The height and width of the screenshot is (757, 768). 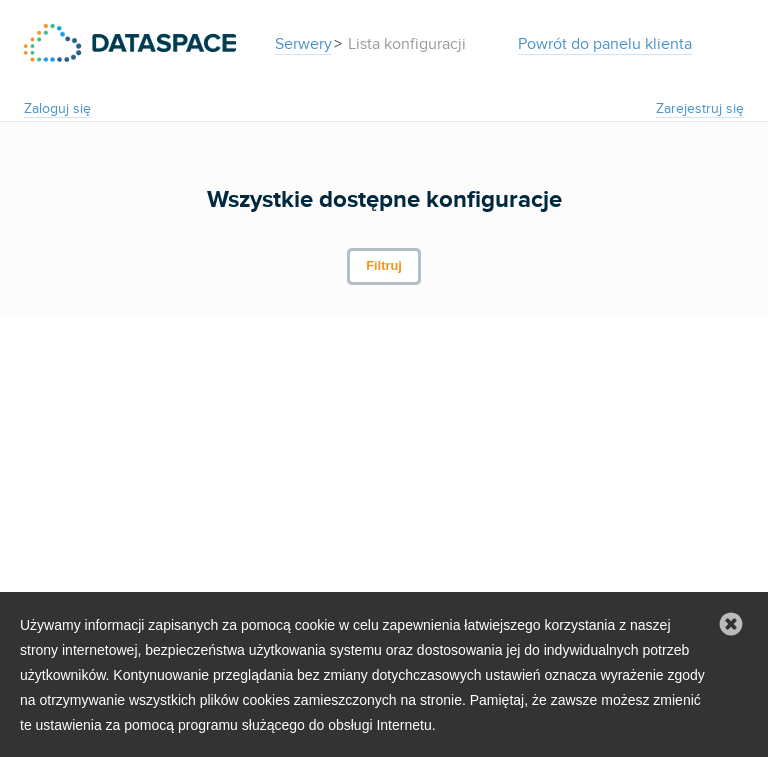 What do you see at coordinates (303, 44) in the screenshot?
I see `Serwery [button]` at bounding box center [303, 44].